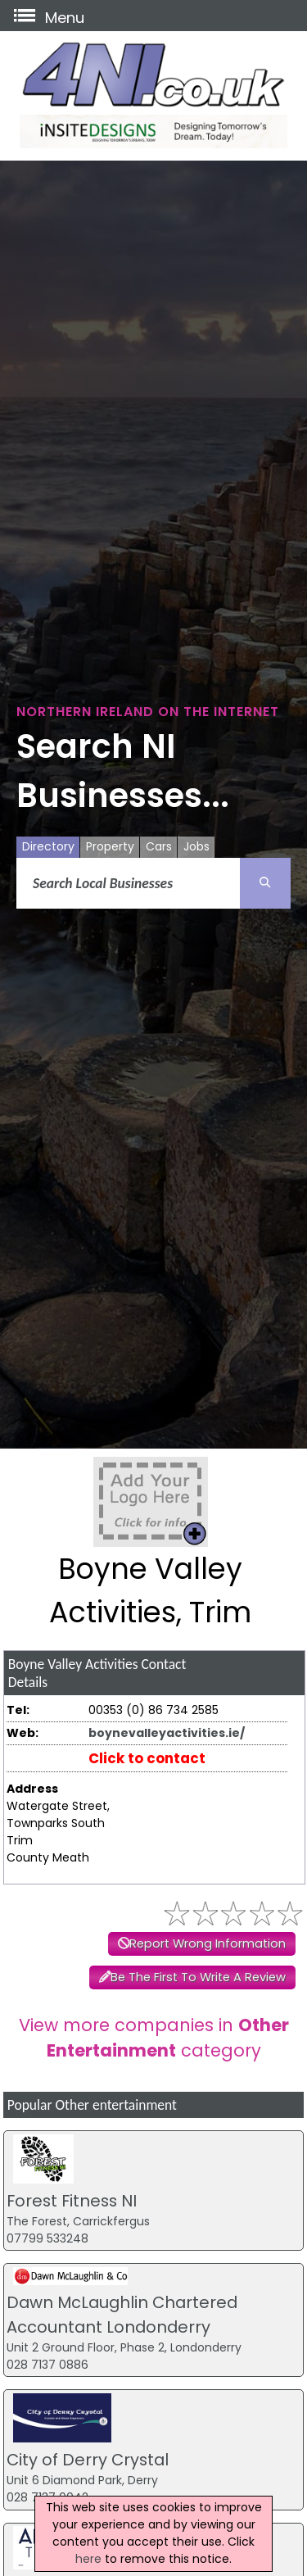 The height and width of the screenshot is (2576, 307). I want to click on Click to contact, so click(146, 1758).